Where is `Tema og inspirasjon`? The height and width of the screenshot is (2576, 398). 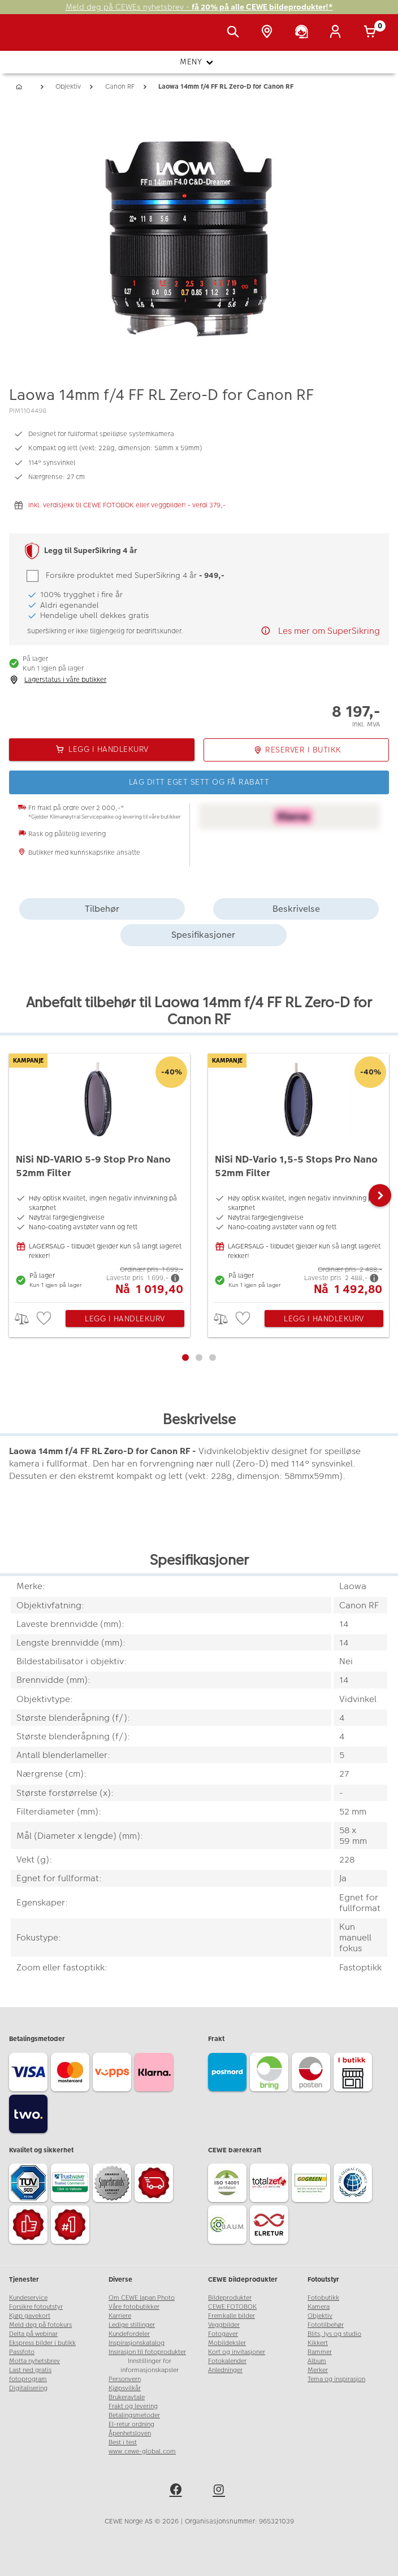
Tema og inspirasjon is located at coordinates (336, 2379).